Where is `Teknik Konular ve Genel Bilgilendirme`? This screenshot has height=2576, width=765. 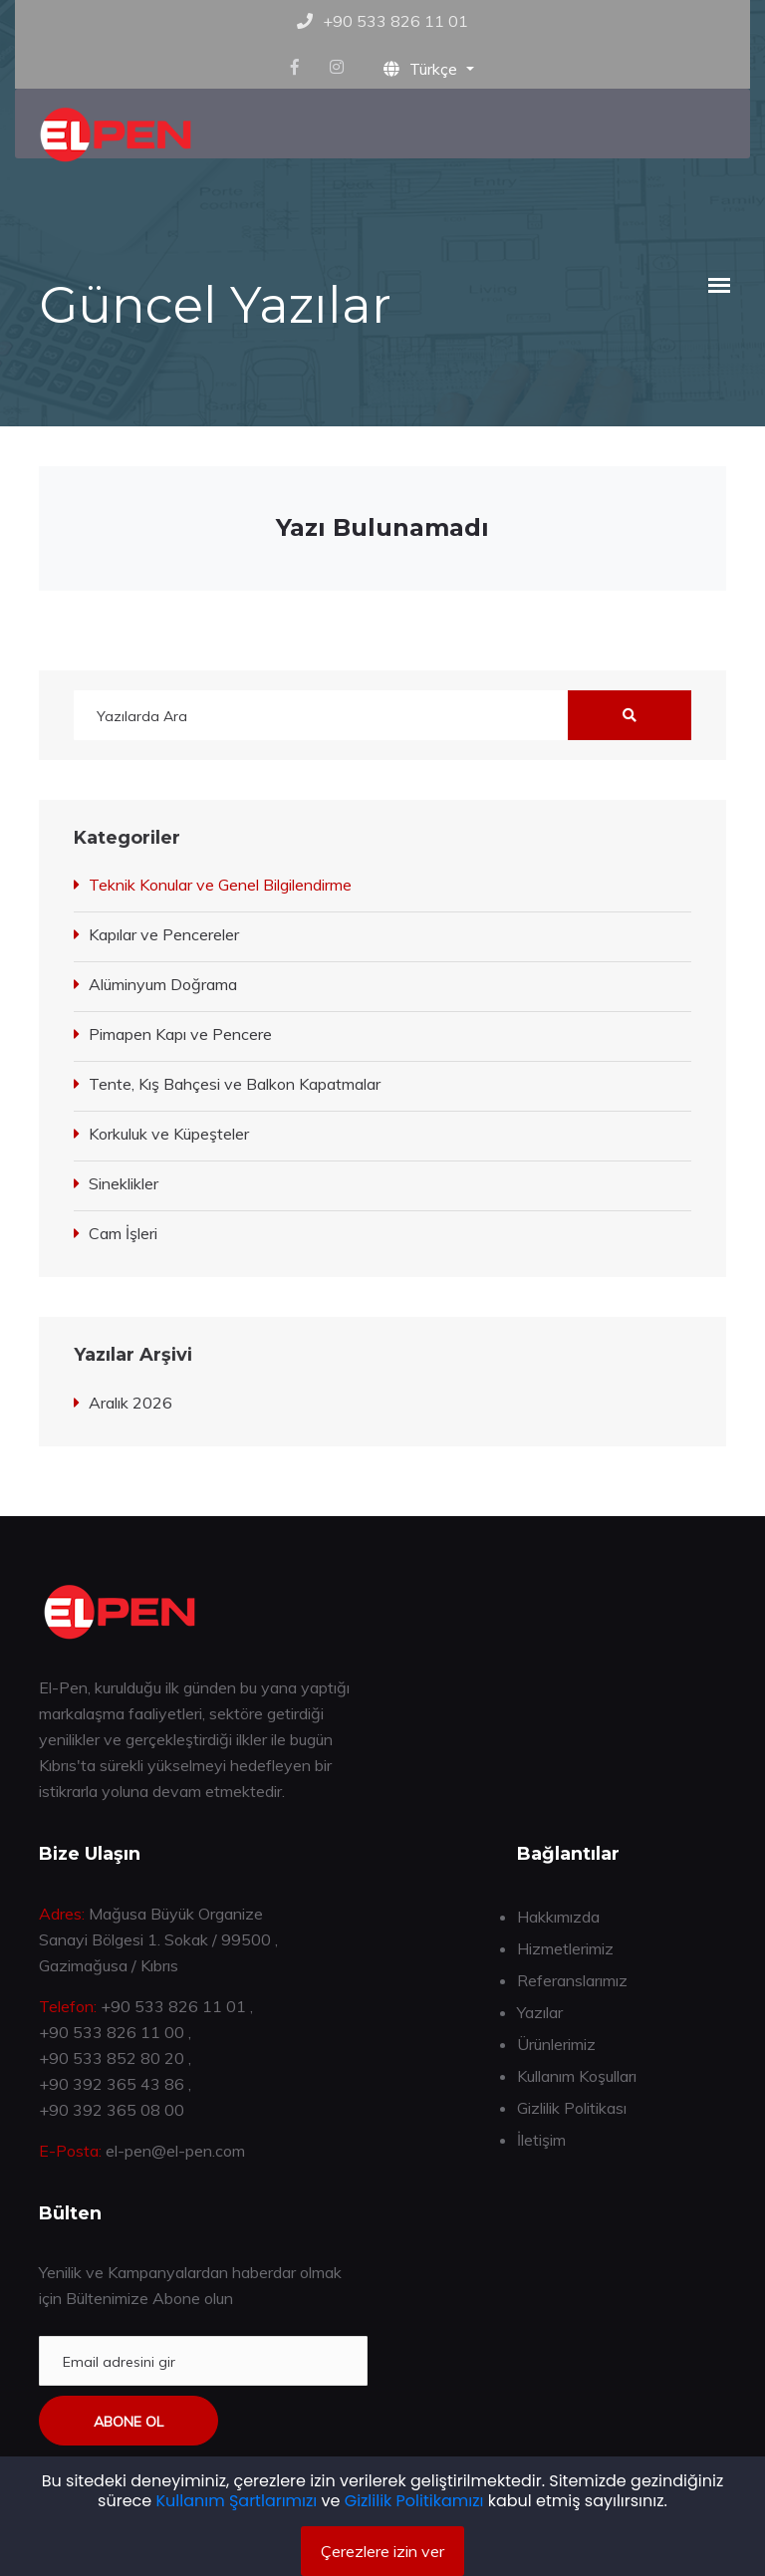 Teknik Konular ve Genel Bilgilendirme is located at coordinates (220, 885).